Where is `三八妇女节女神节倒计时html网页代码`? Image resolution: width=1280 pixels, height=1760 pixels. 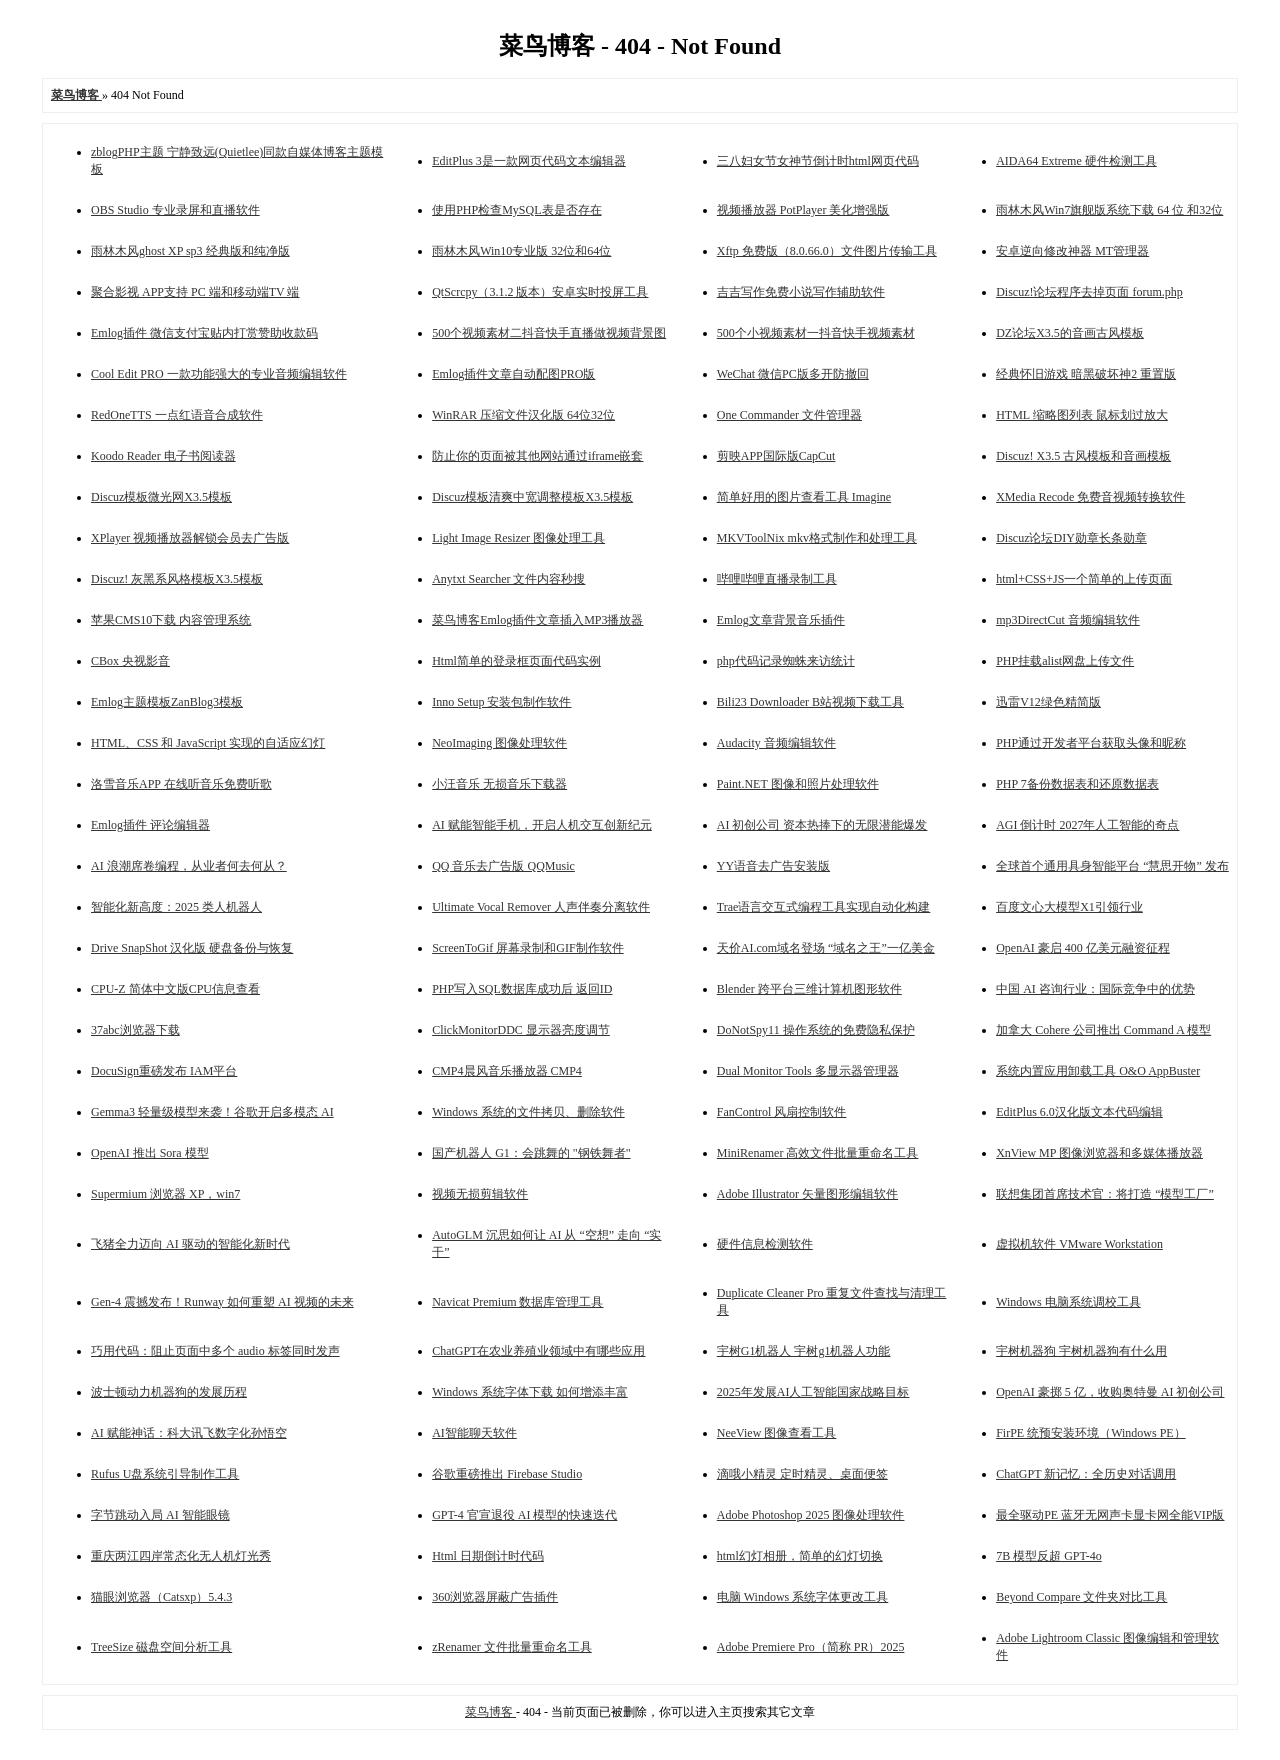
三八妇女节女神节倒计时html网页代码 is located at coordinates (818, 161).